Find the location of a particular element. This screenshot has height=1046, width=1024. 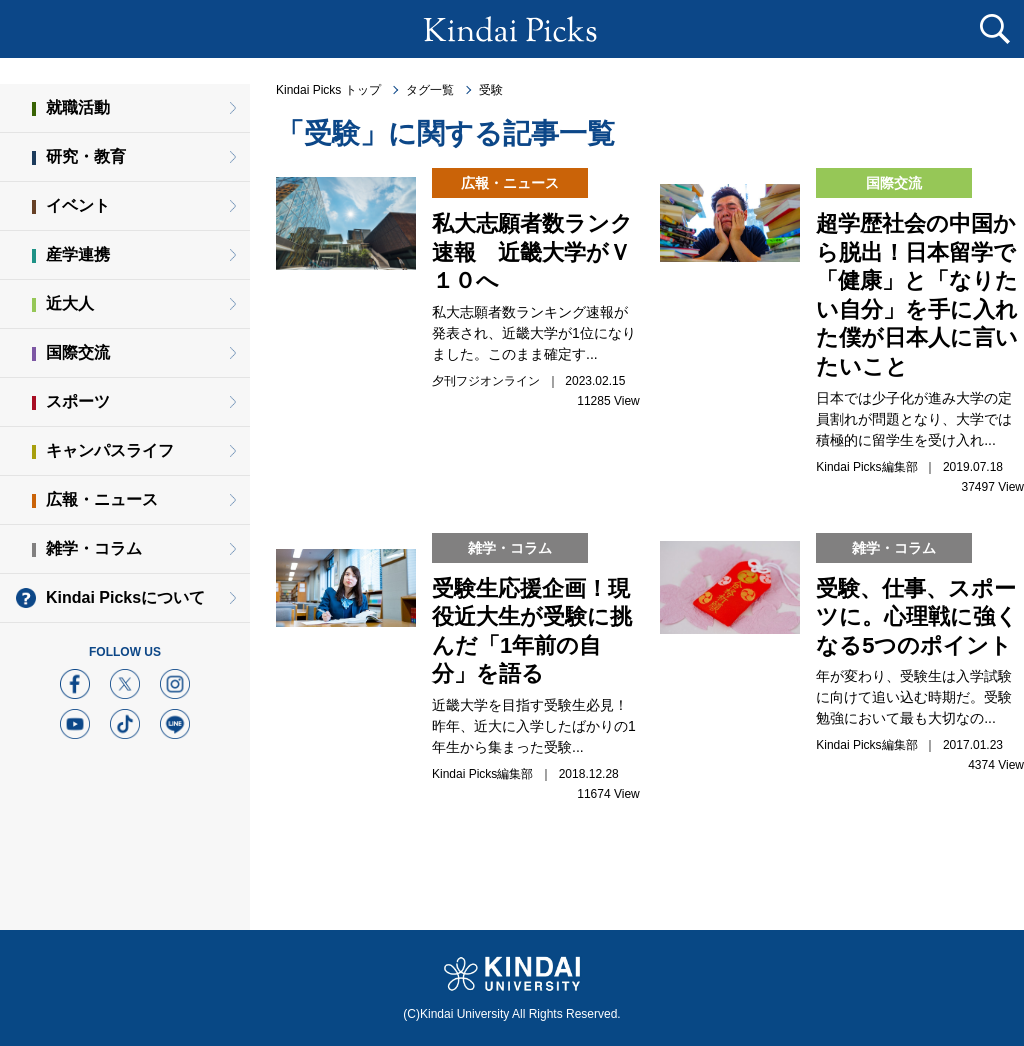

タグ一覧 is located at coordinates (430, 90).